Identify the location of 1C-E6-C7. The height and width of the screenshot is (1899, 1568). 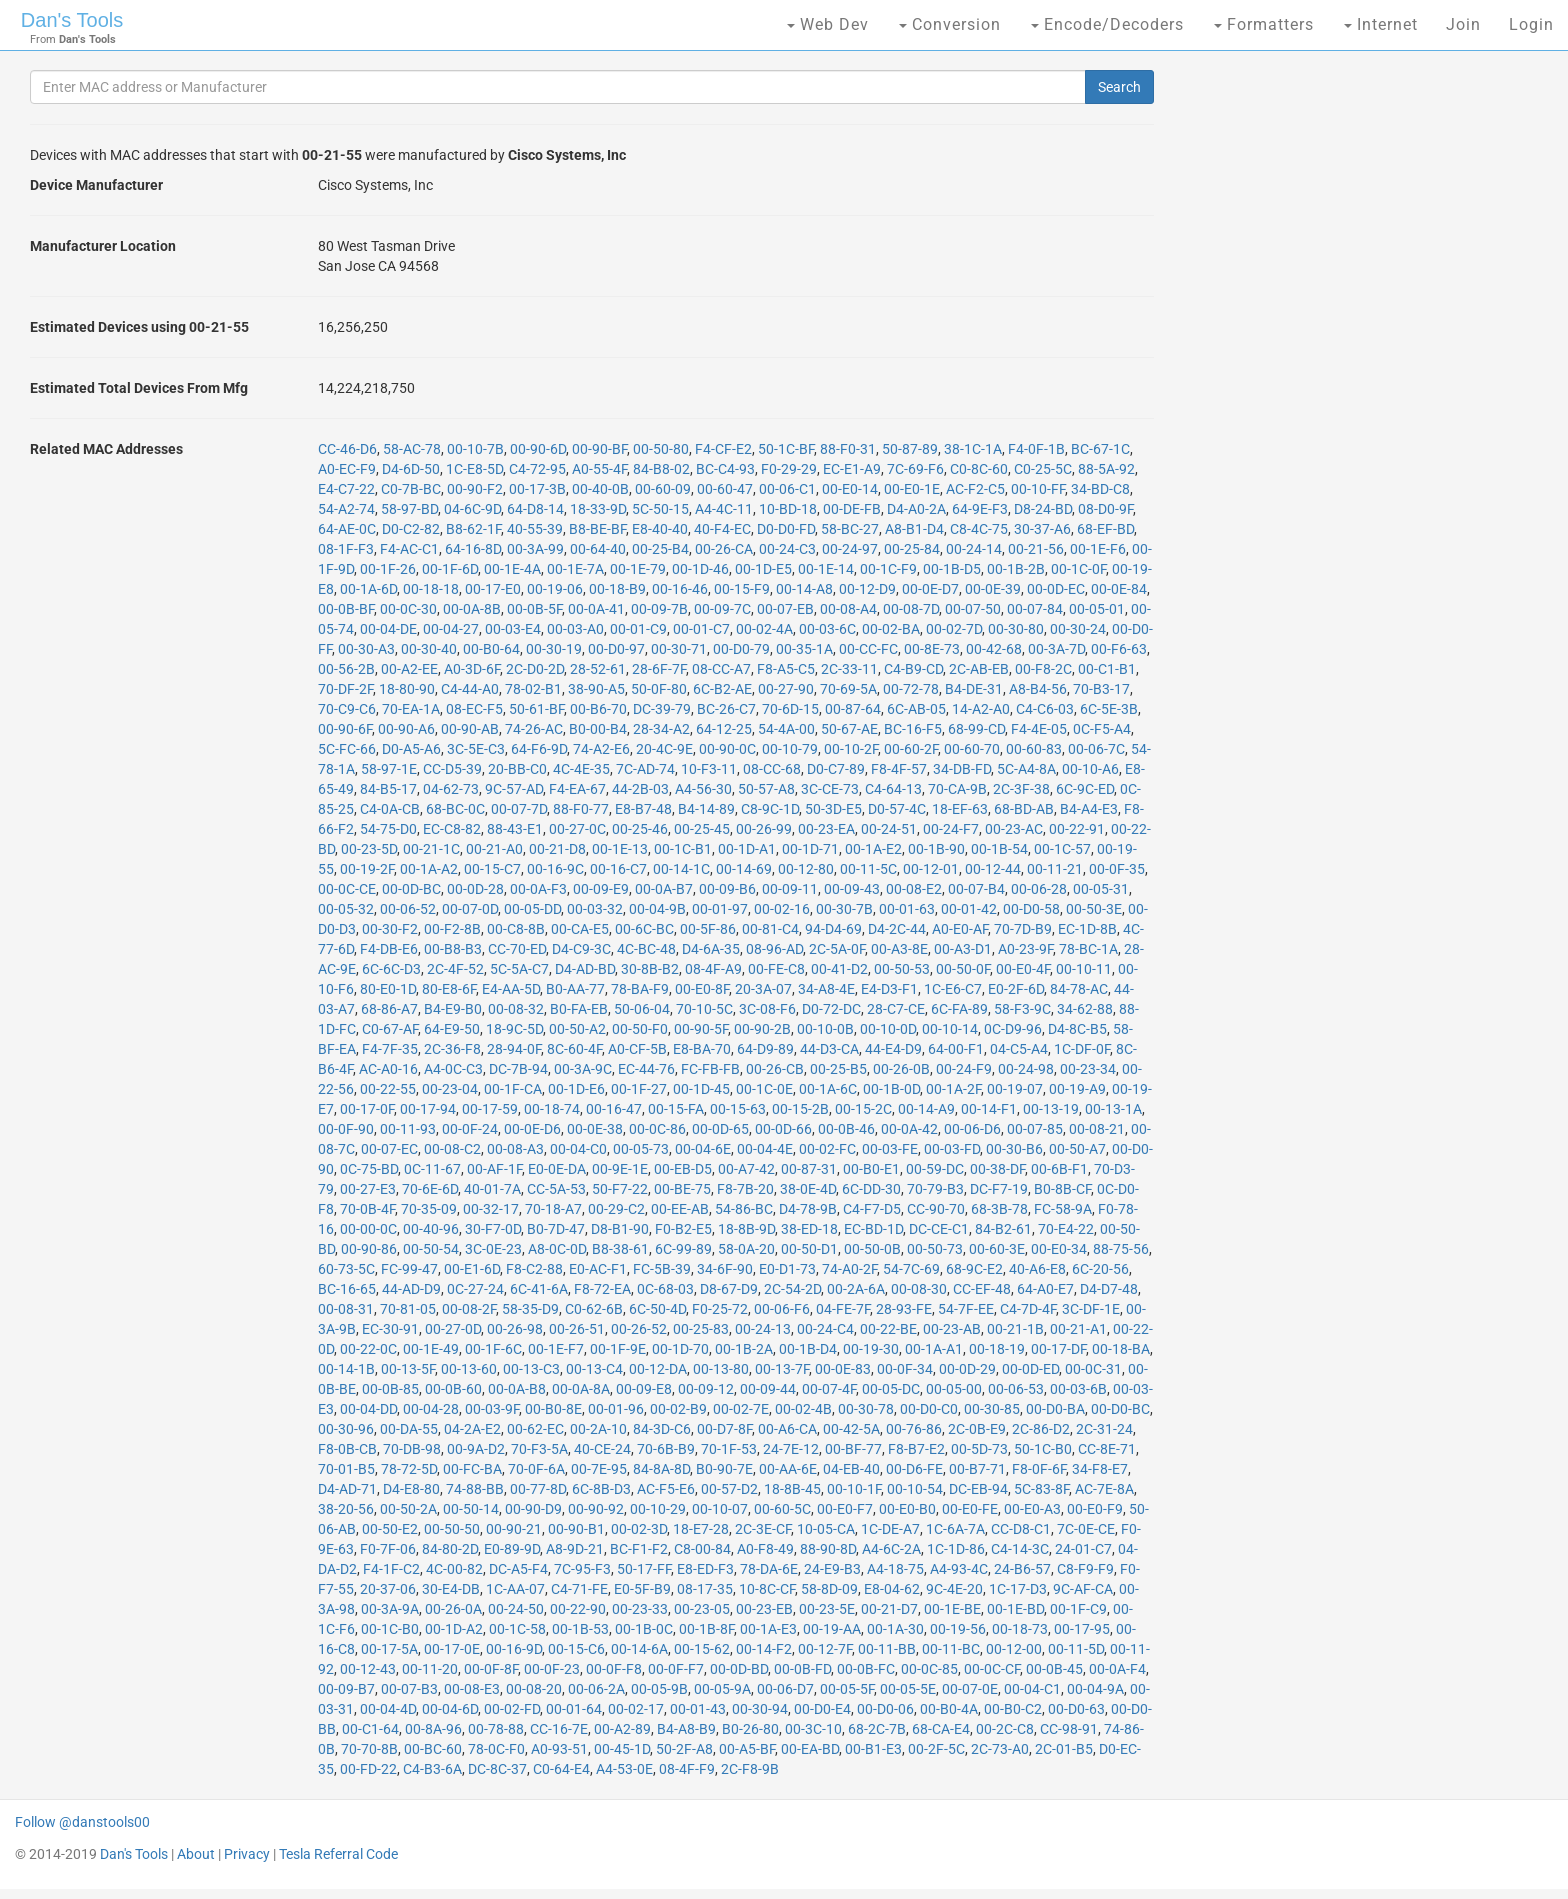
(953, 989).